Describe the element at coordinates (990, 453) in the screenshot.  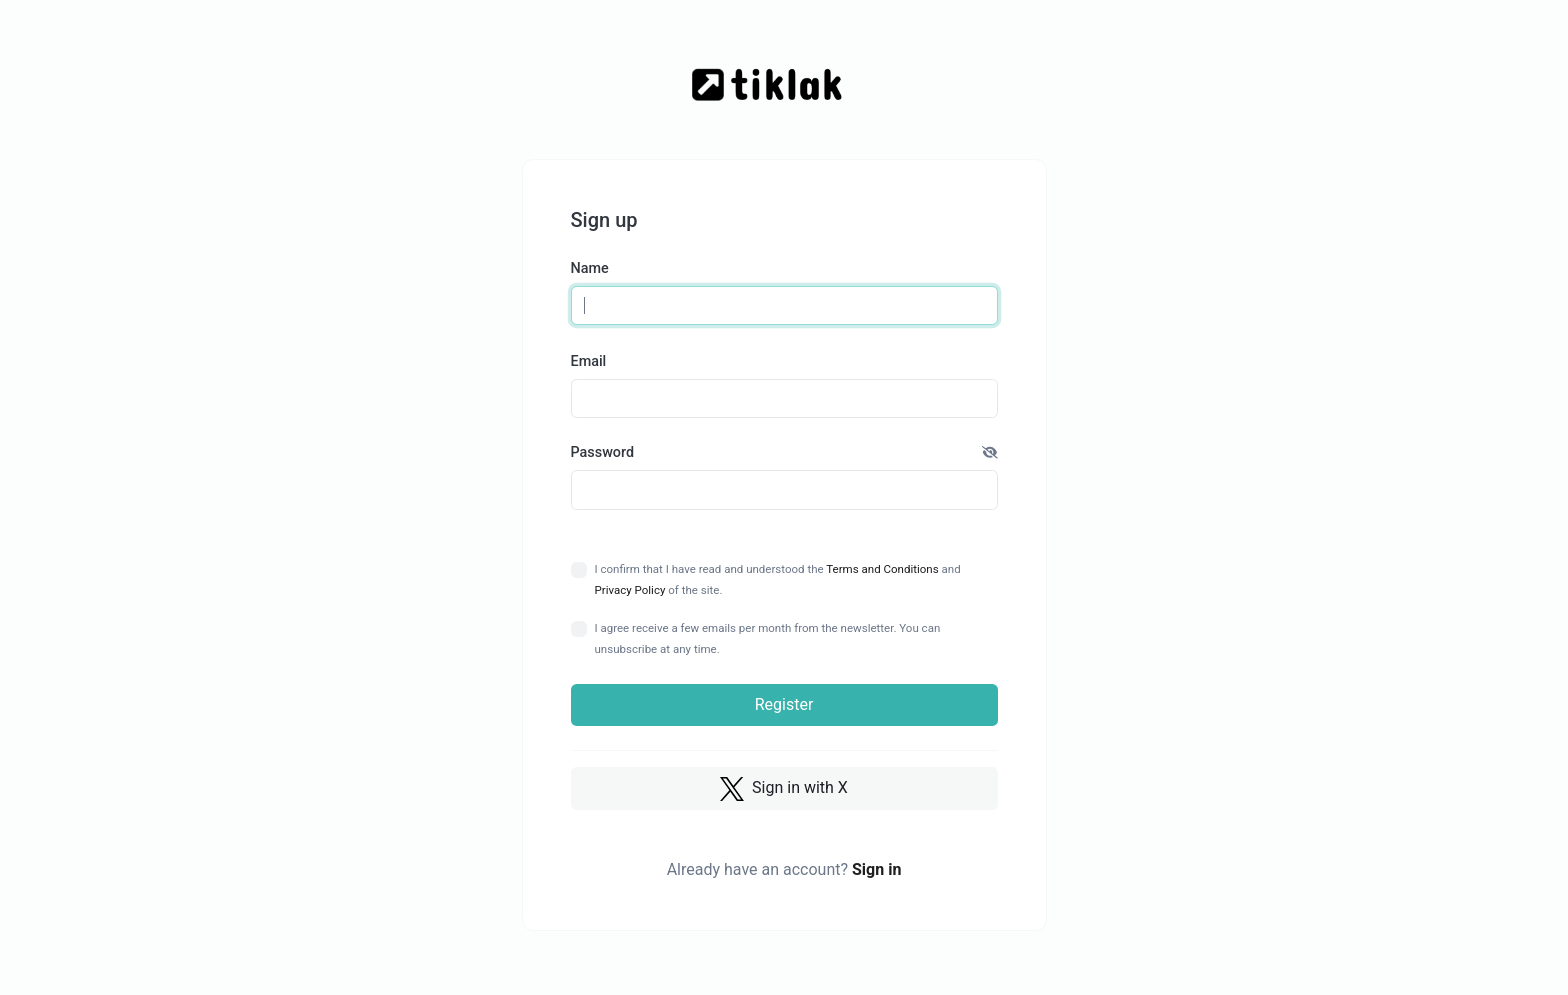
I see `[button]` at that location.